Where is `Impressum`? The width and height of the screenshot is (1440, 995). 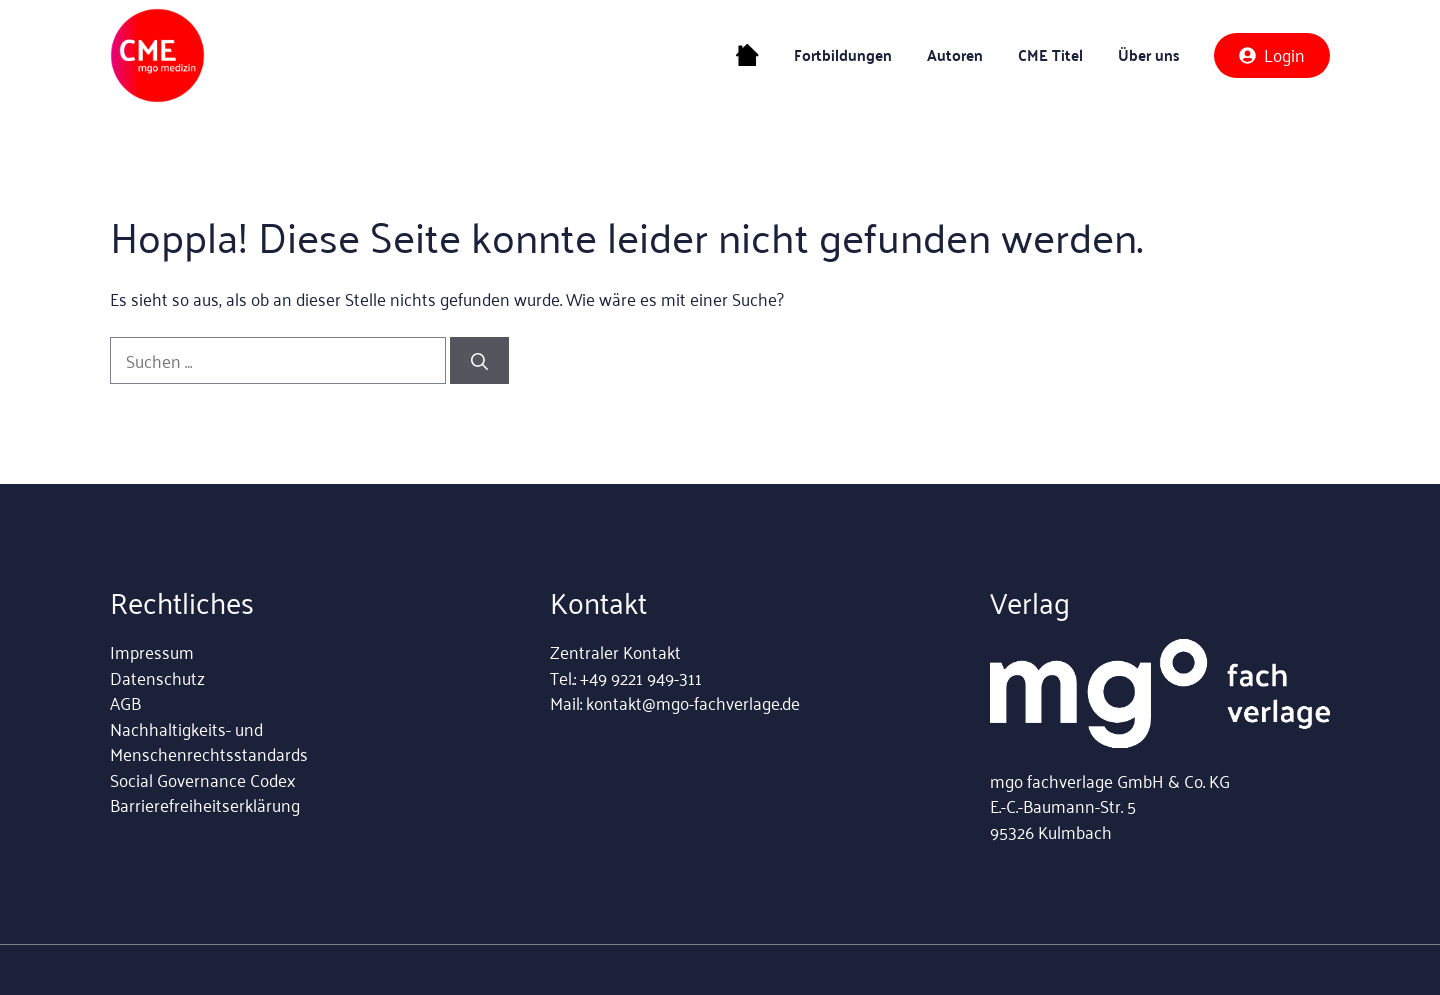
Impressum is located at coordinates (152, 651).